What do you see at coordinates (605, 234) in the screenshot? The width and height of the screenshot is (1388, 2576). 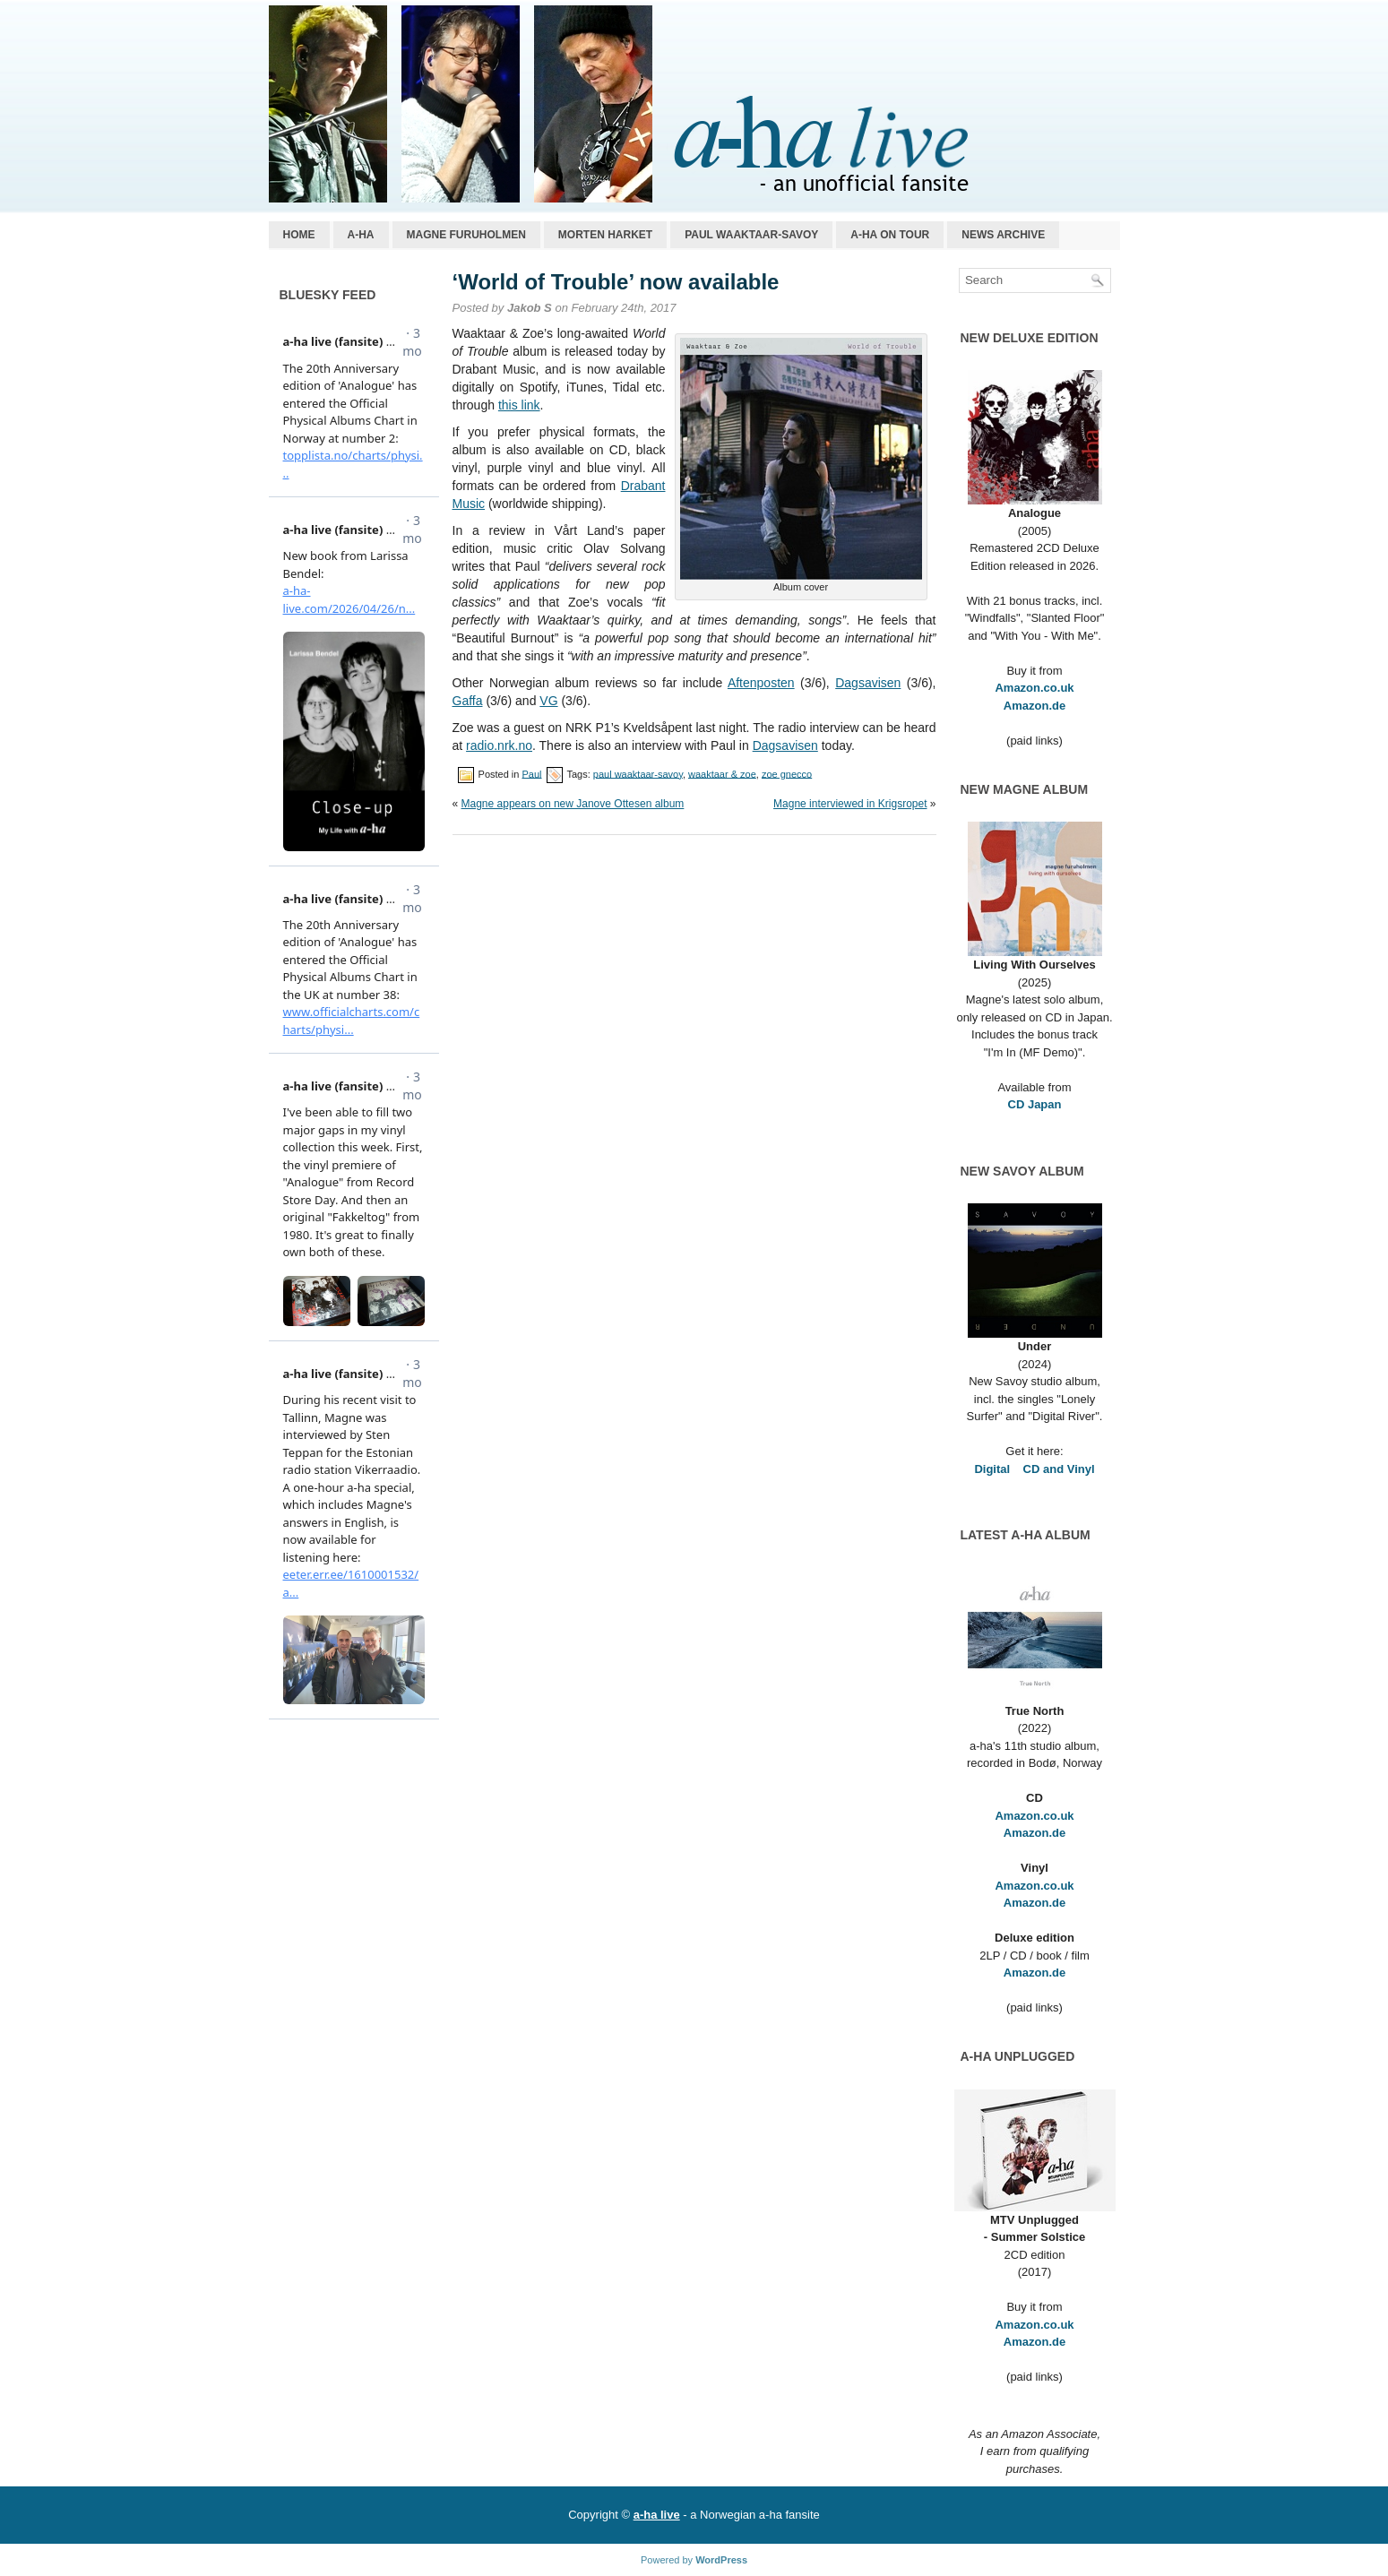 I see `Morten Harket` at bounding box center [605, 234].